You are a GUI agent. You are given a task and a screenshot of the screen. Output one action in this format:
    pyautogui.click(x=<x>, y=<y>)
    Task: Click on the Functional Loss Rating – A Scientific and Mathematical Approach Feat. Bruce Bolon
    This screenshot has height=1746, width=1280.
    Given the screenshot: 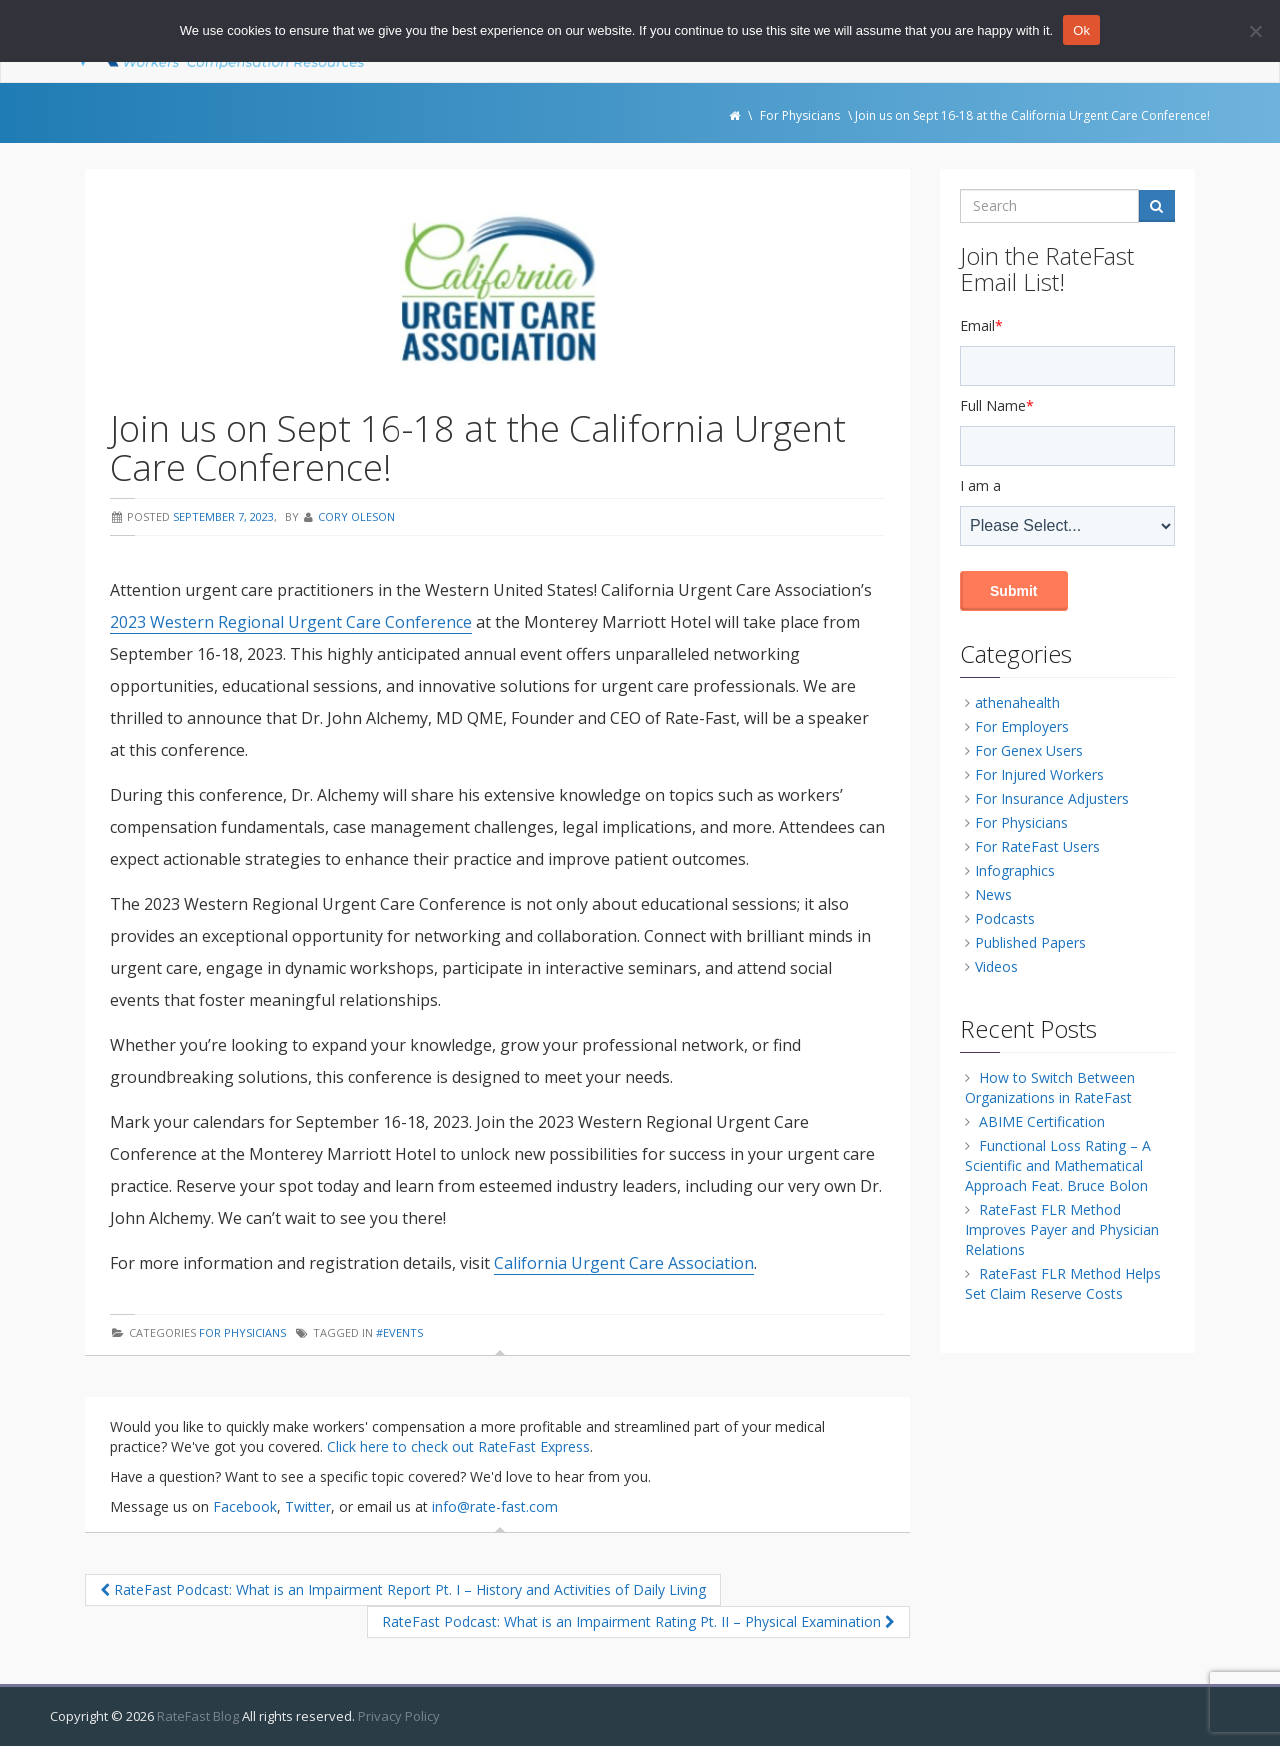 What is the action you would take?
    pyautogui.click(x=1058, y=1165)
    